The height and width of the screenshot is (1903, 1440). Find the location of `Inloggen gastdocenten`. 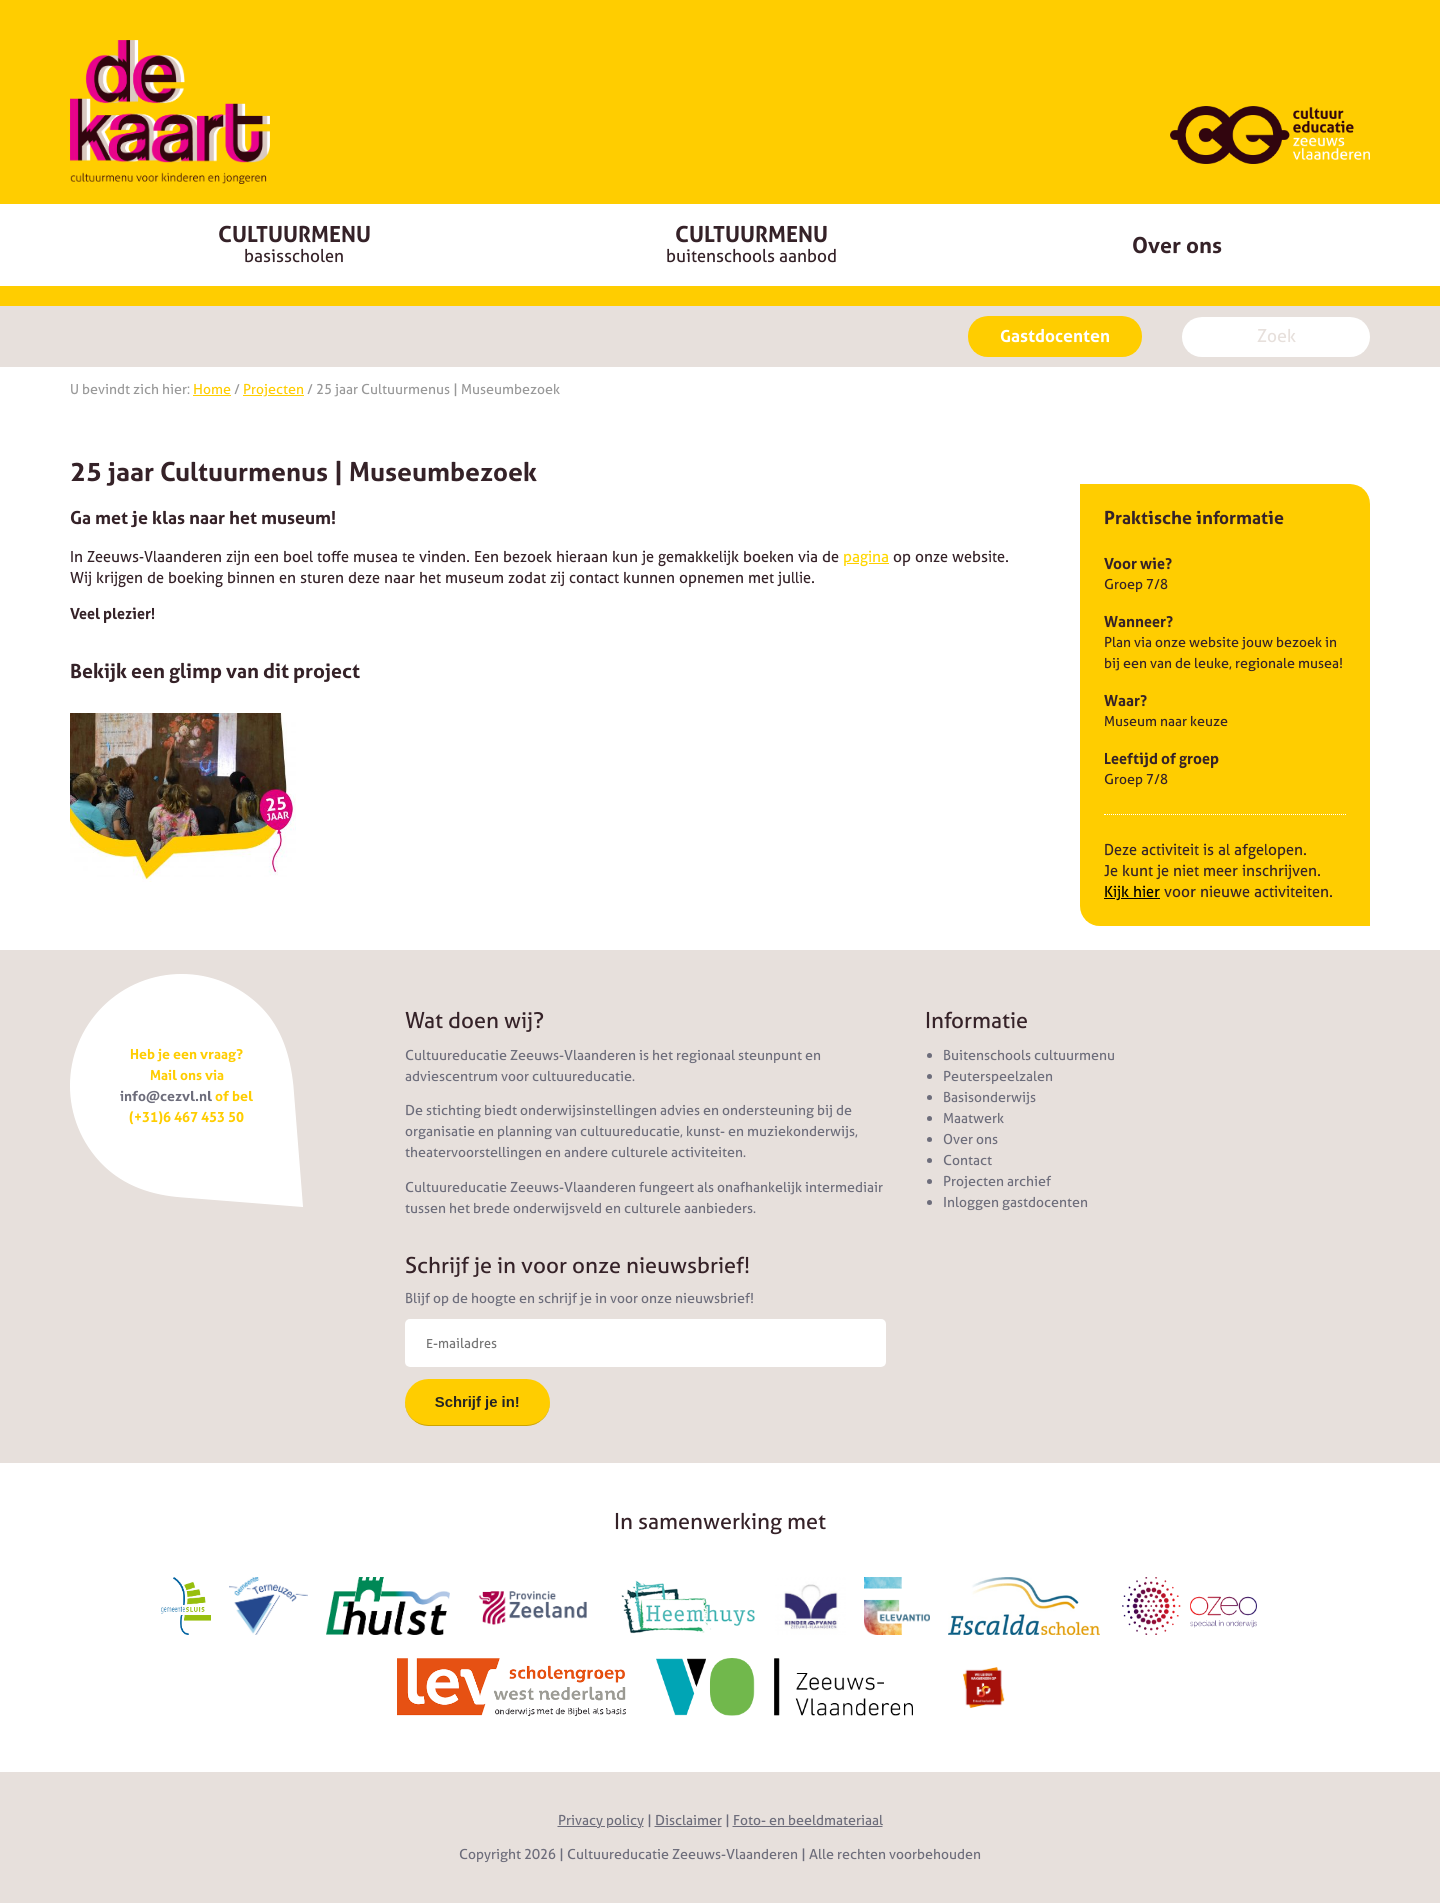

Inloggen gastdocenten is located at coordinates (1015, 1202).